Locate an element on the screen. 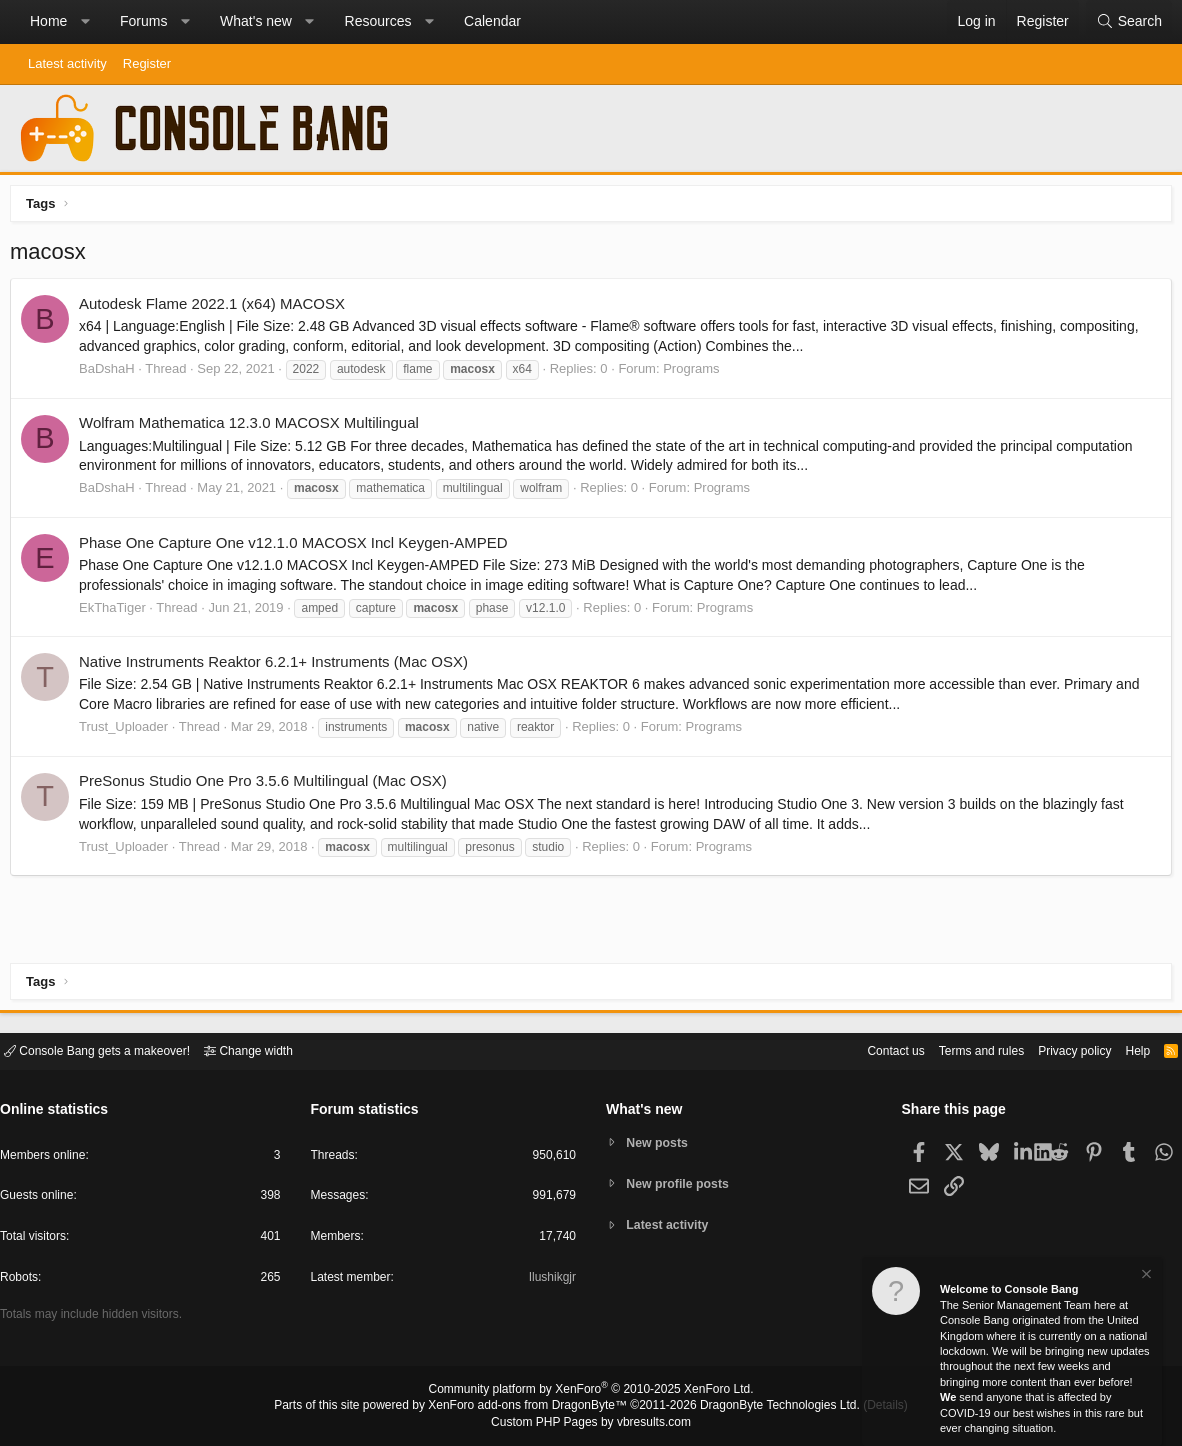  BaDshaH is located at coordinates (112, 373).